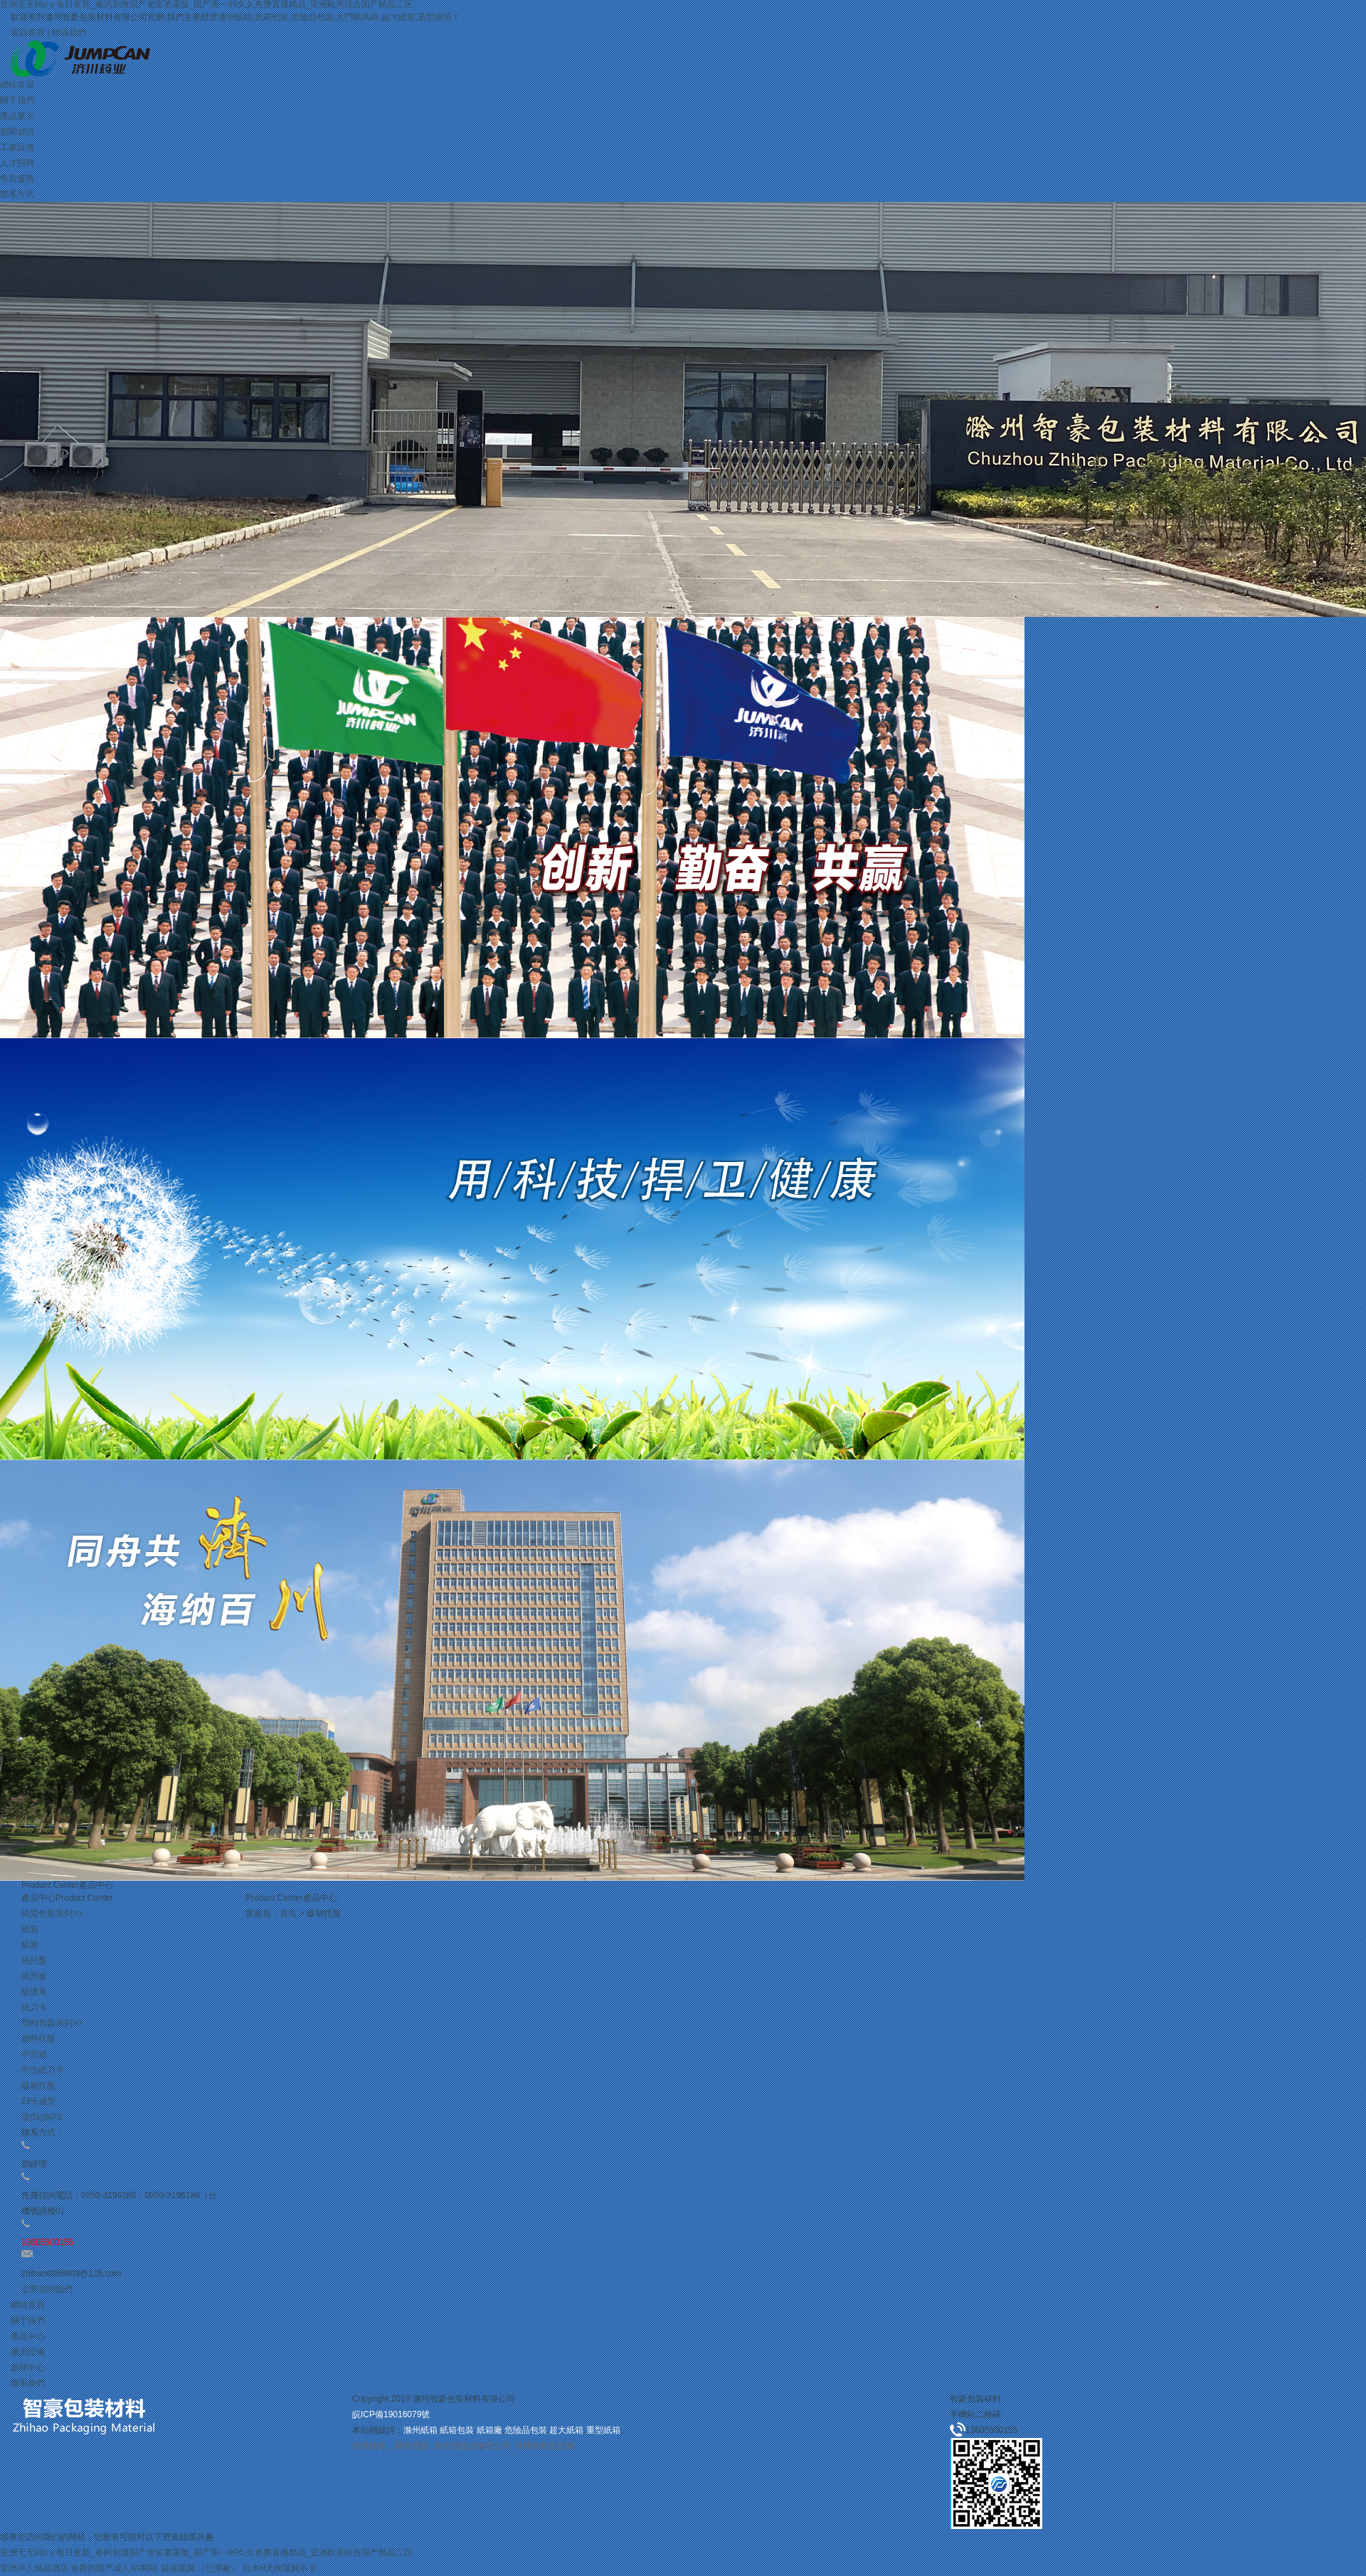  What do you see at coordinates (38, 2086) in the screenshot?
I see `吸塑托盤` at bounding box center [38, 2086].